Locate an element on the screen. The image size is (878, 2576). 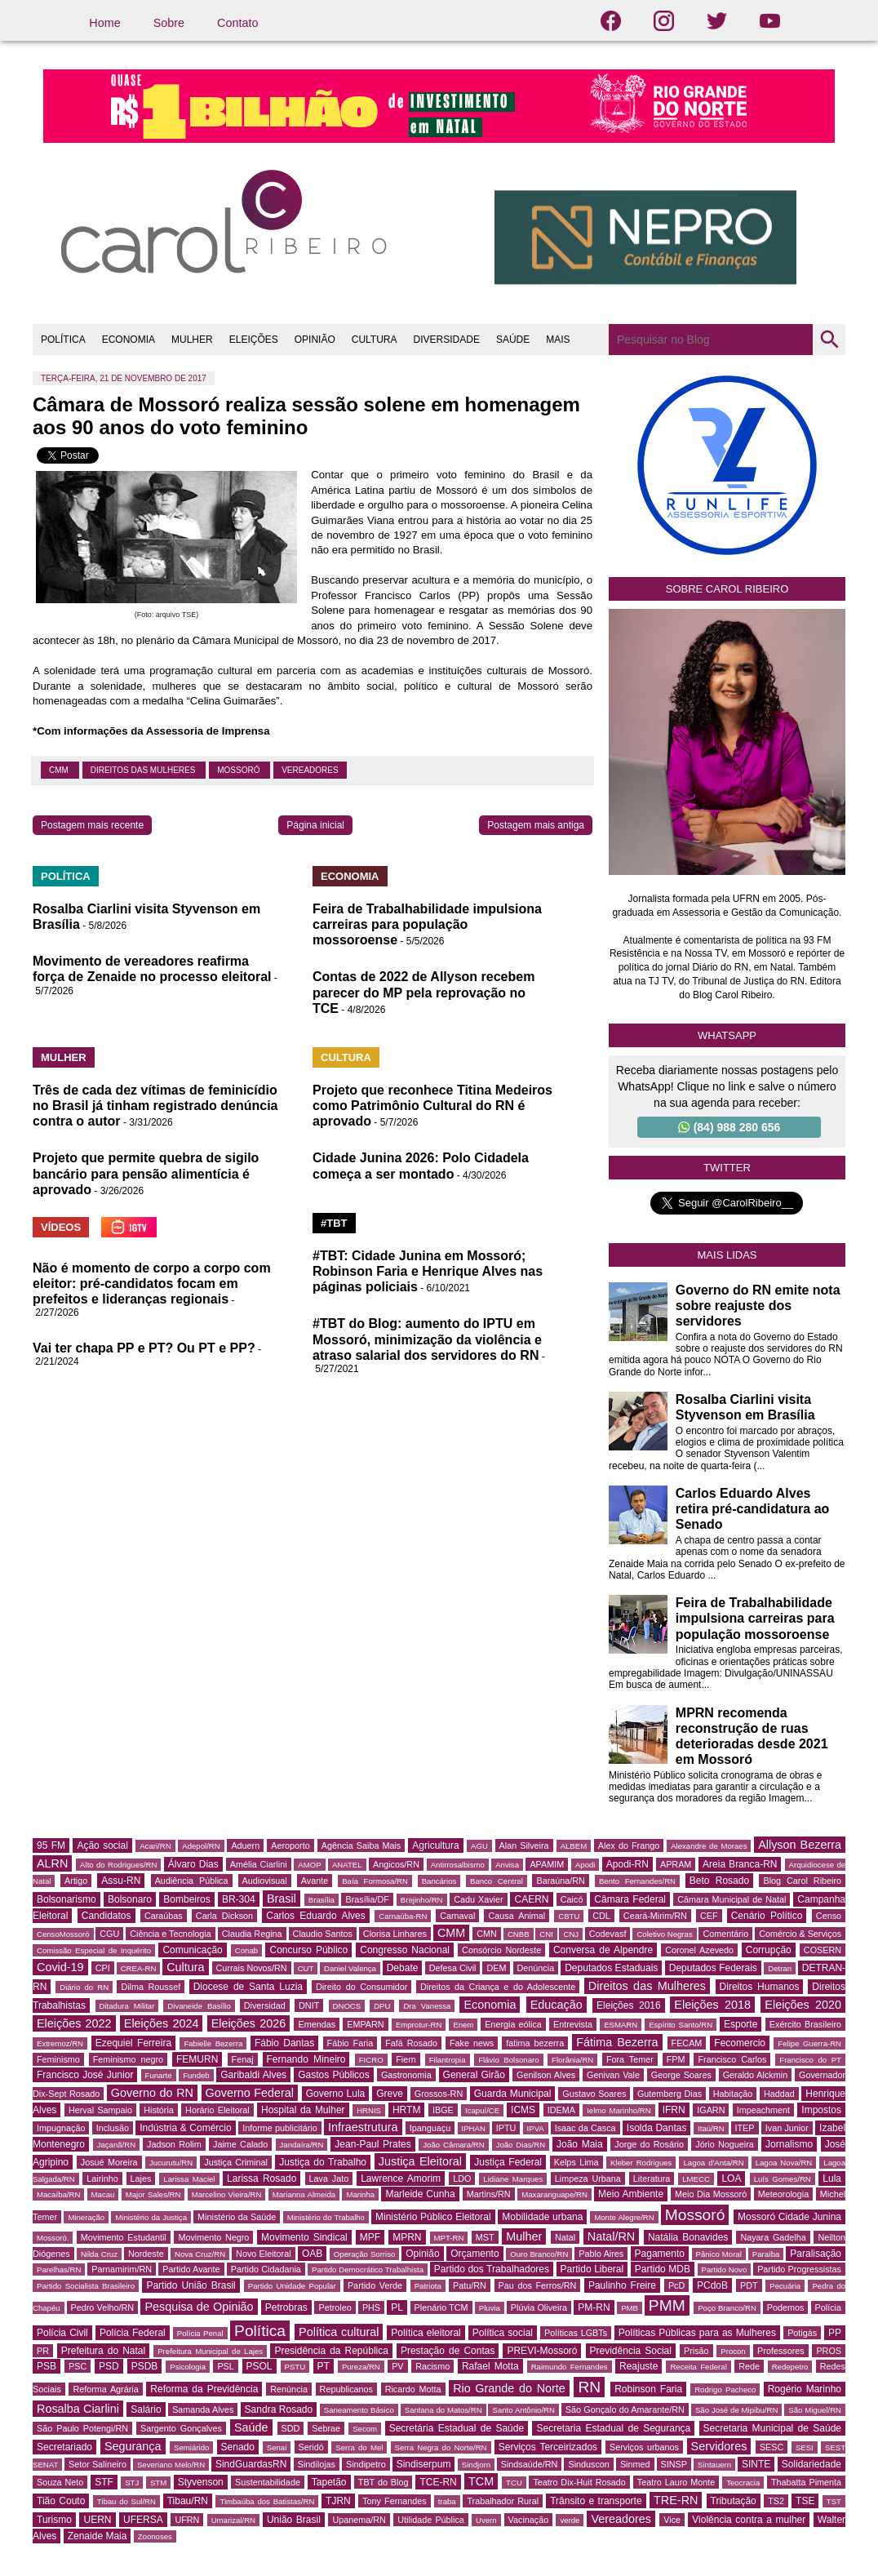
Conversa de Alpendre is located at coordinates (603, 1950).